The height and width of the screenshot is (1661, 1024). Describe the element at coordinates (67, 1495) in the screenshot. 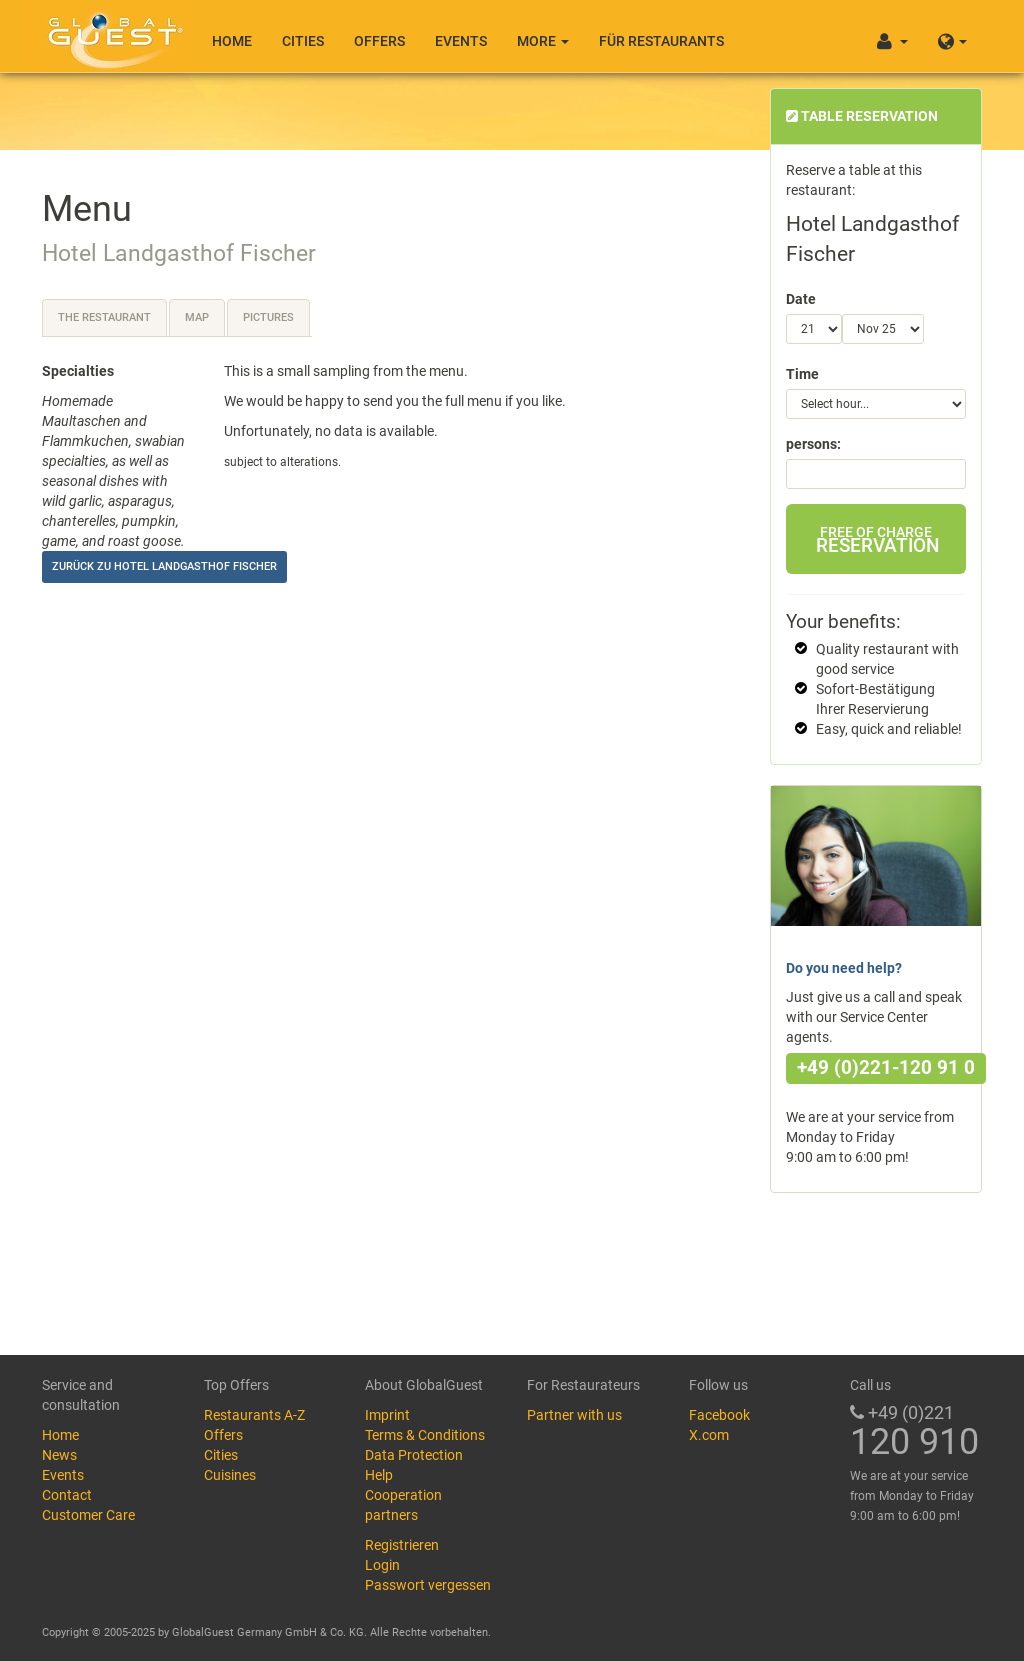

I see `Contact` at that location.